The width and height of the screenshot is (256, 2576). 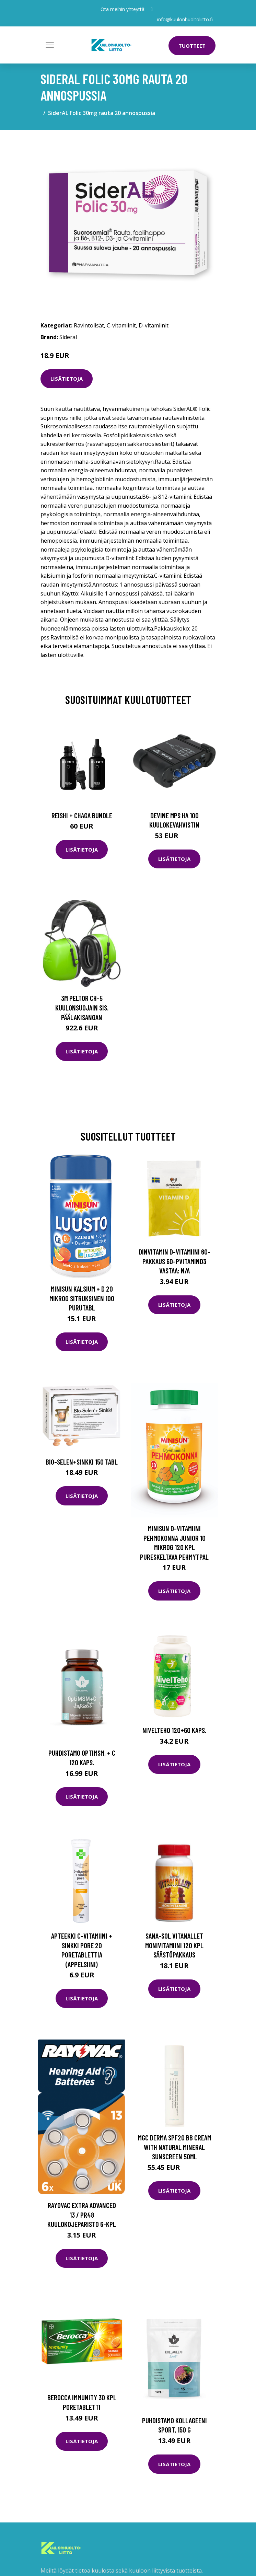 I want to click on Bio-Selen+Sinkki 150 tabl, so click(x=82, y=1461).